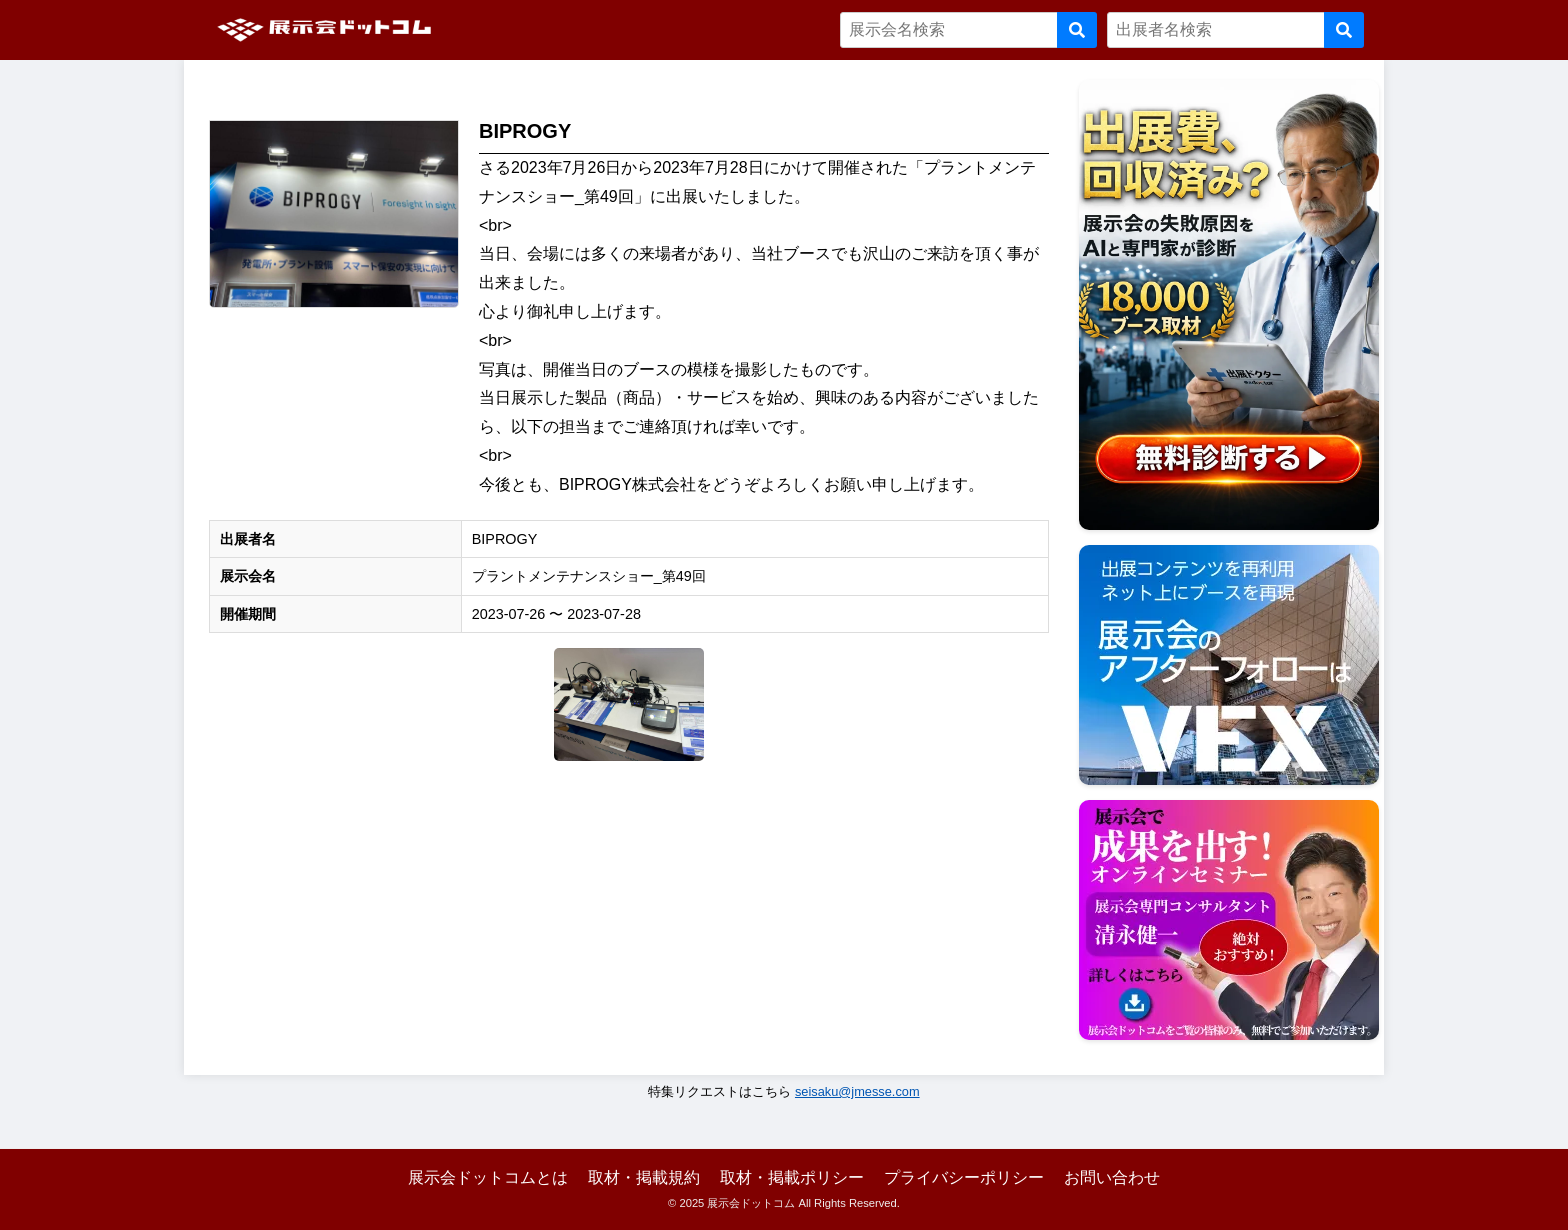  What do you see at coordinates (644, 1177) in the screenshot?
I see `取材・掲載規約` at bounding box center [644, 1177].